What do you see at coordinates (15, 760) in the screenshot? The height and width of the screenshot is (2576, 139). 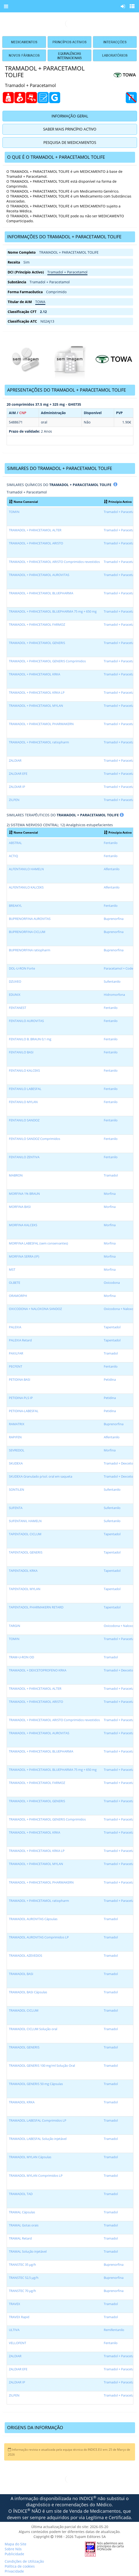 I see `ZALDIAR` at bounding box center [15, 760].